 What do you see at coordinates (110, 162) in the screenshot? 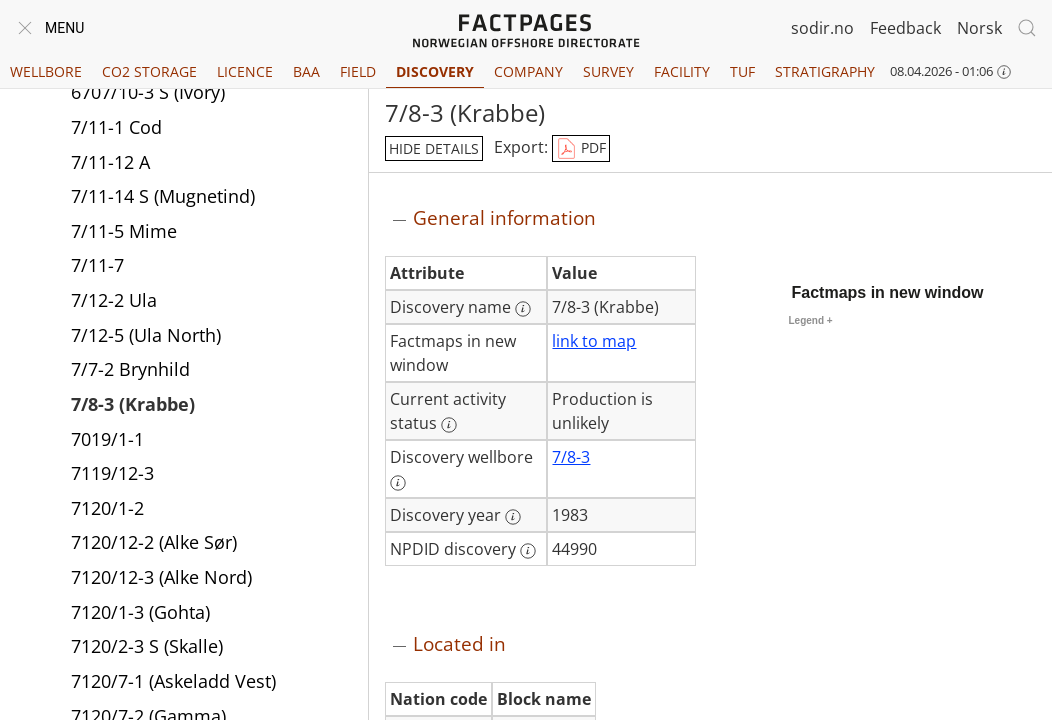
I see `7/11-12 A` at bounding box center [110, 162].